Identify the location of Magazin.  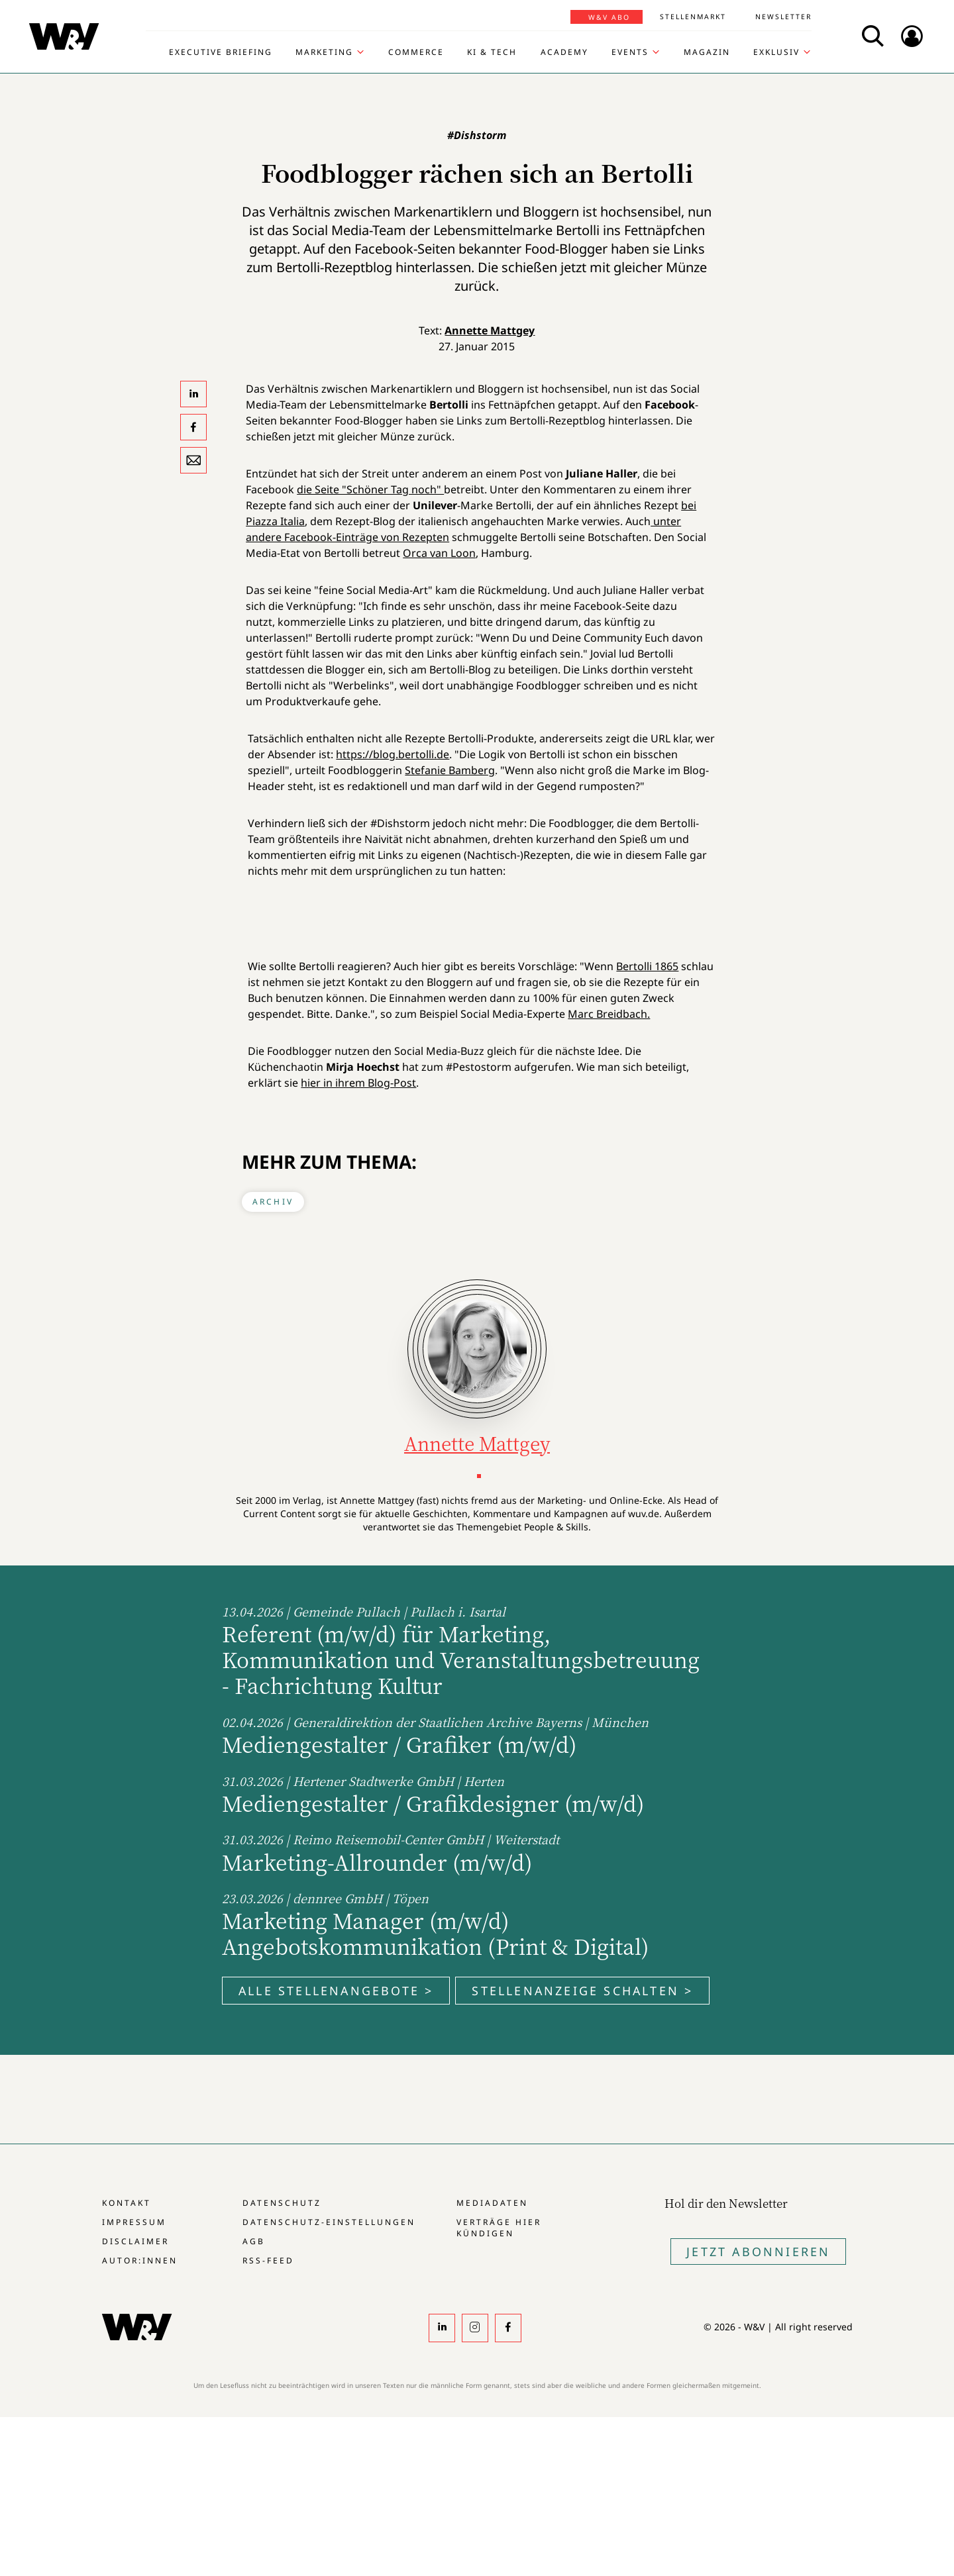
(707, 52).